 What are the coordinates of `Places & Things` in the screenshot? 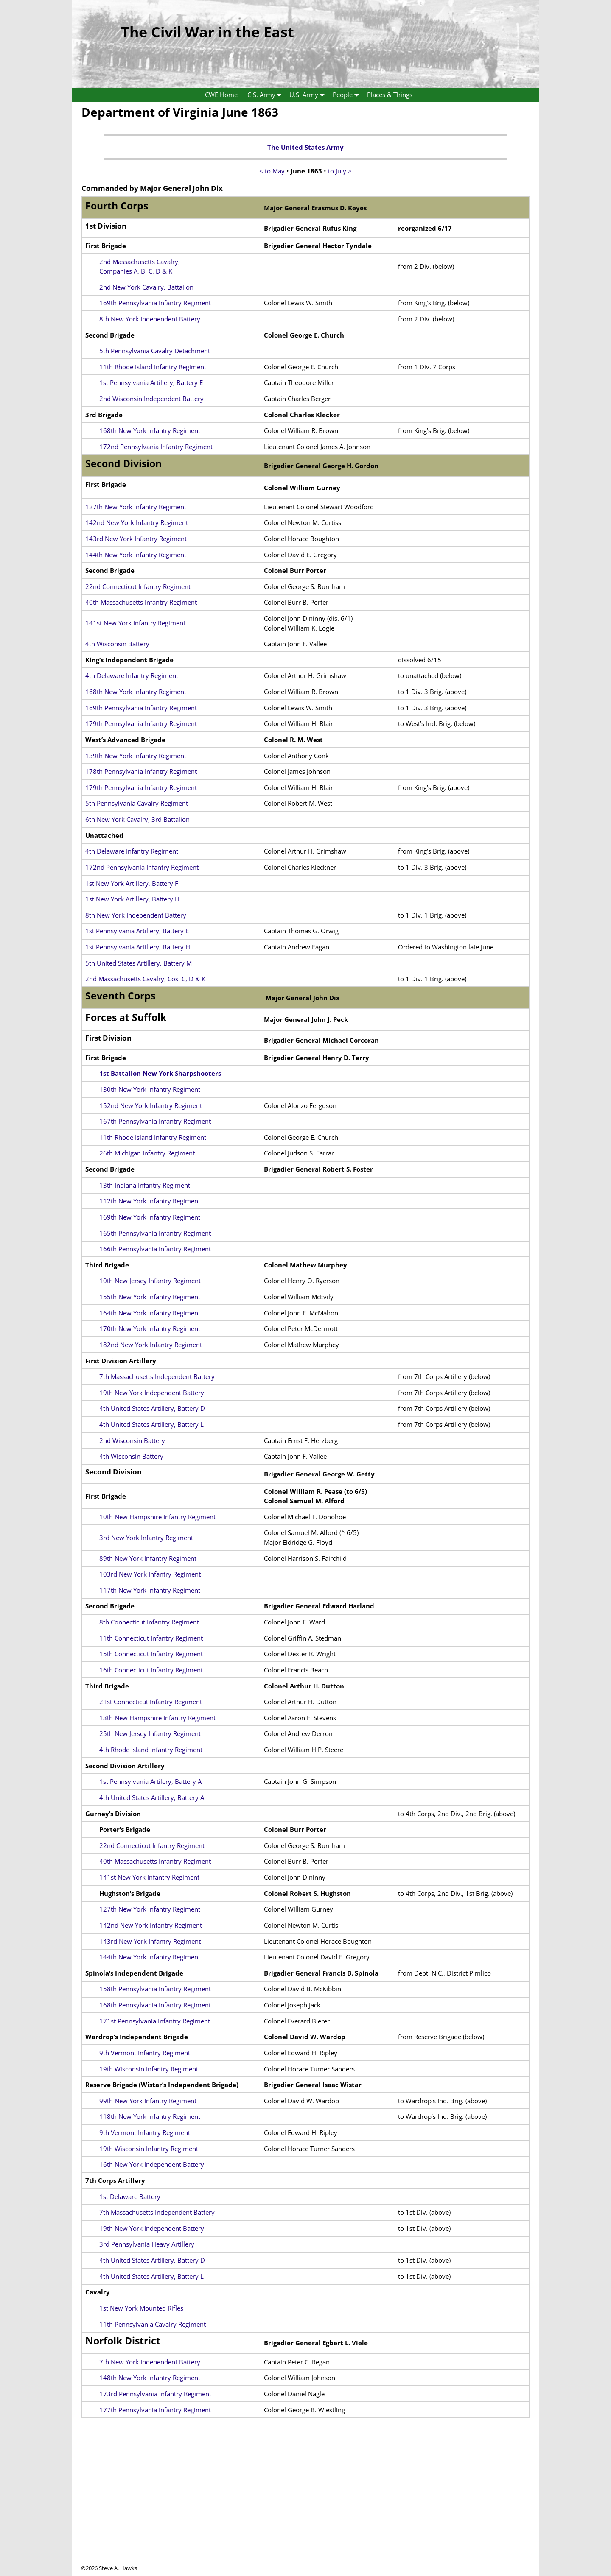 It's located at (389, 94).